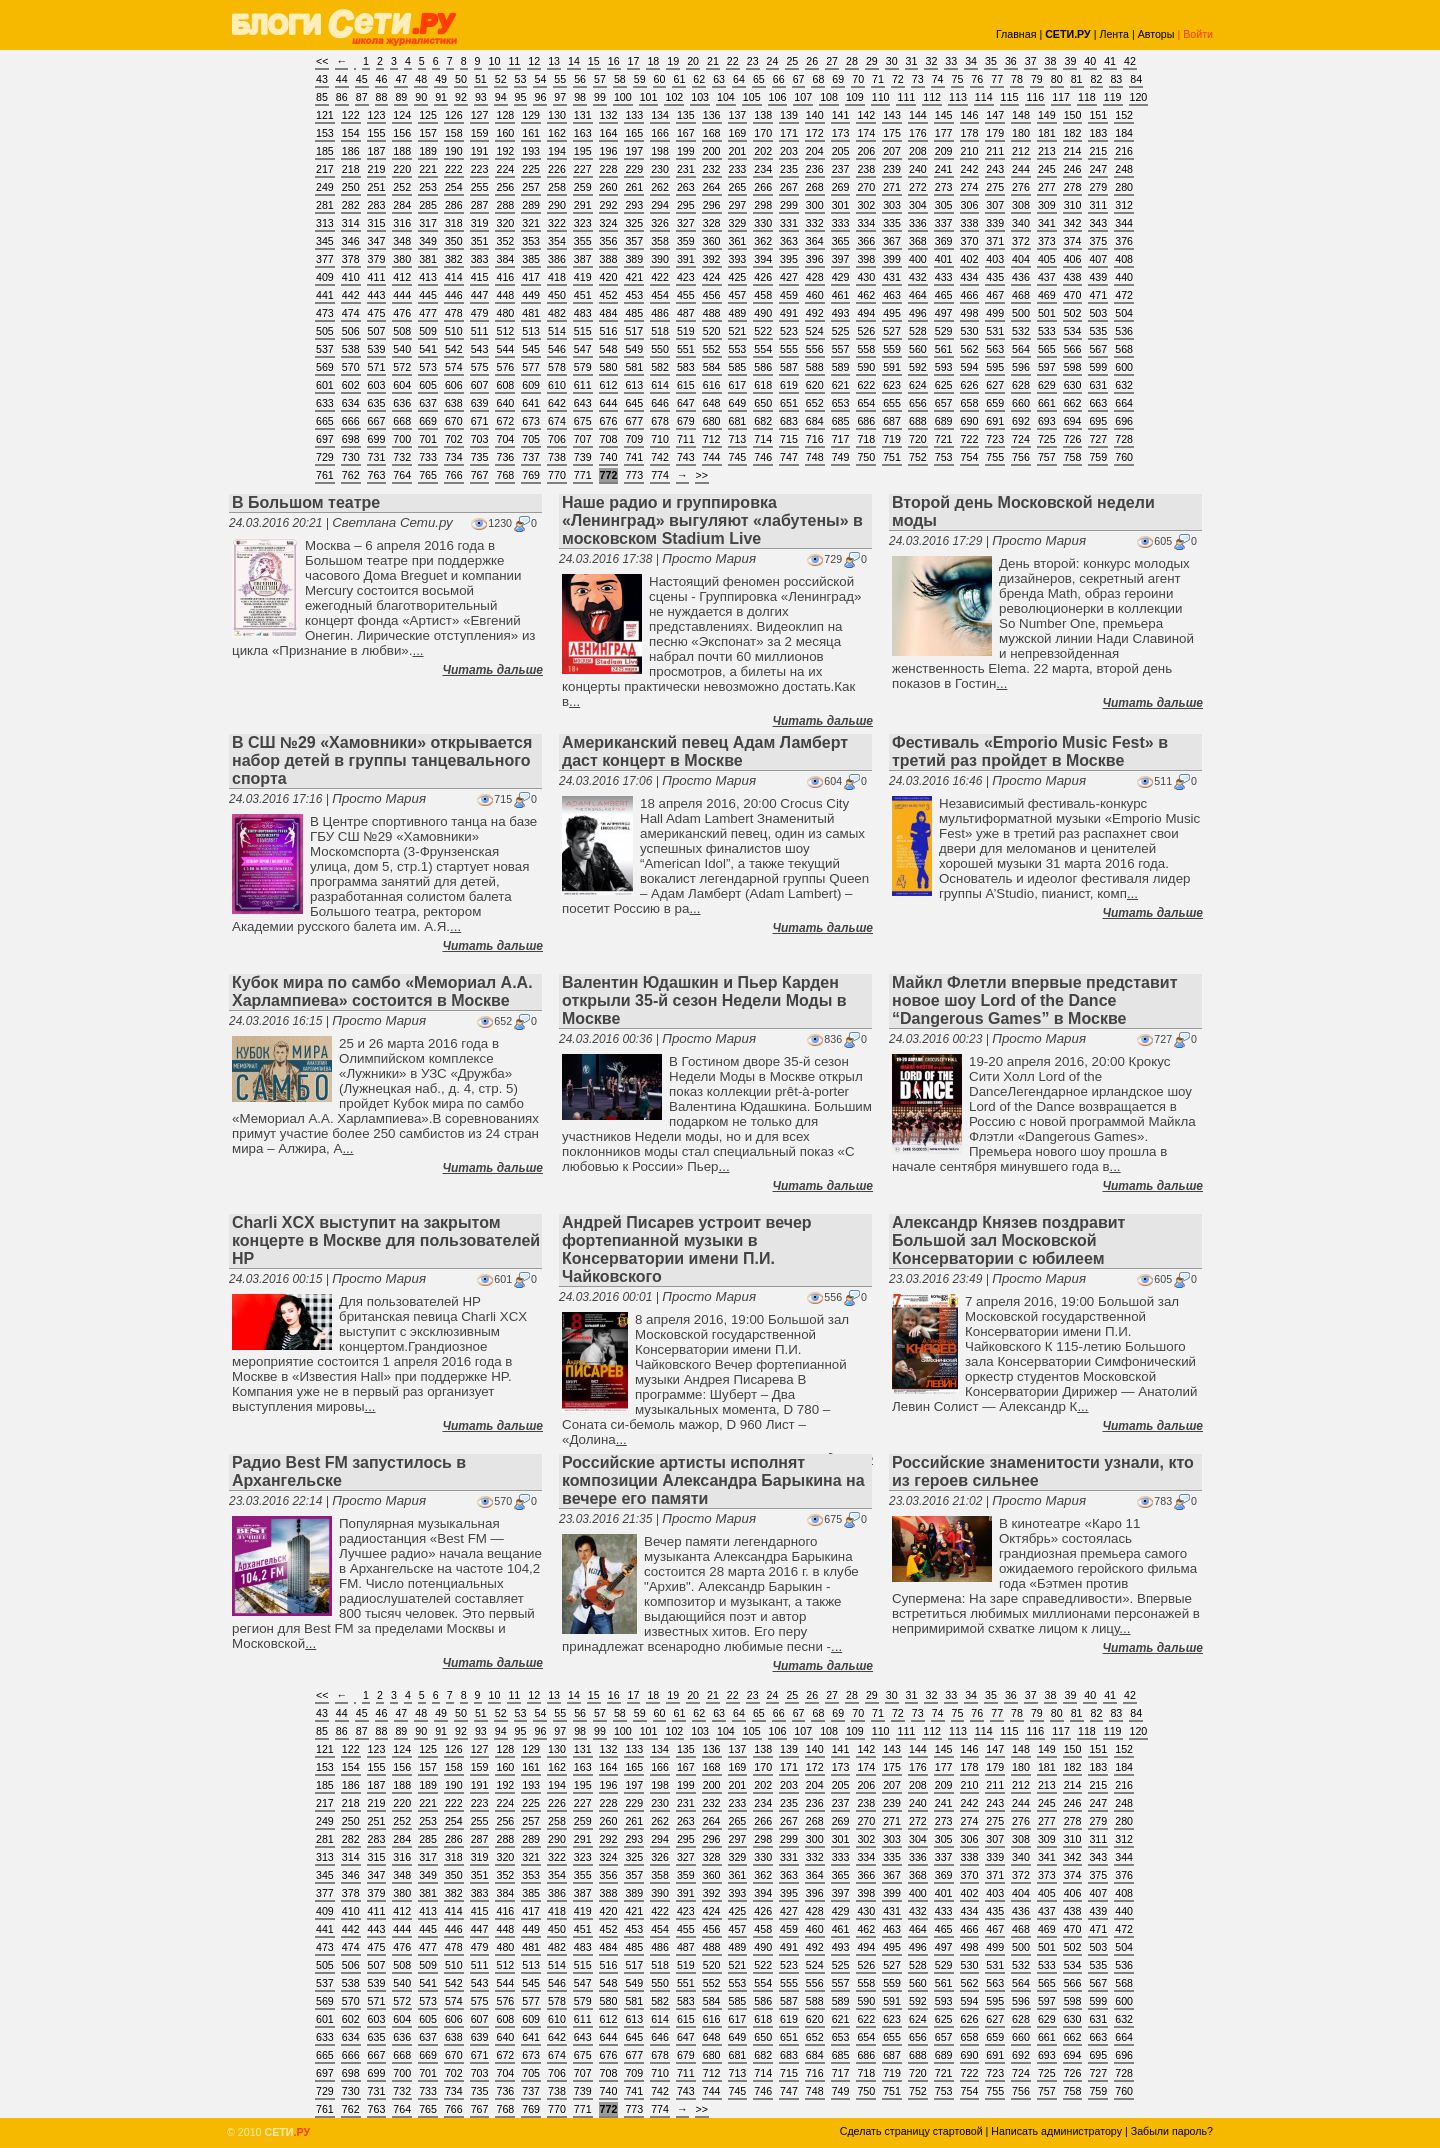 The height and width of the screenshot is (2148, 1440). Describe the element at coordinates (505, 349) in the screenshot. I see `544` at that location.